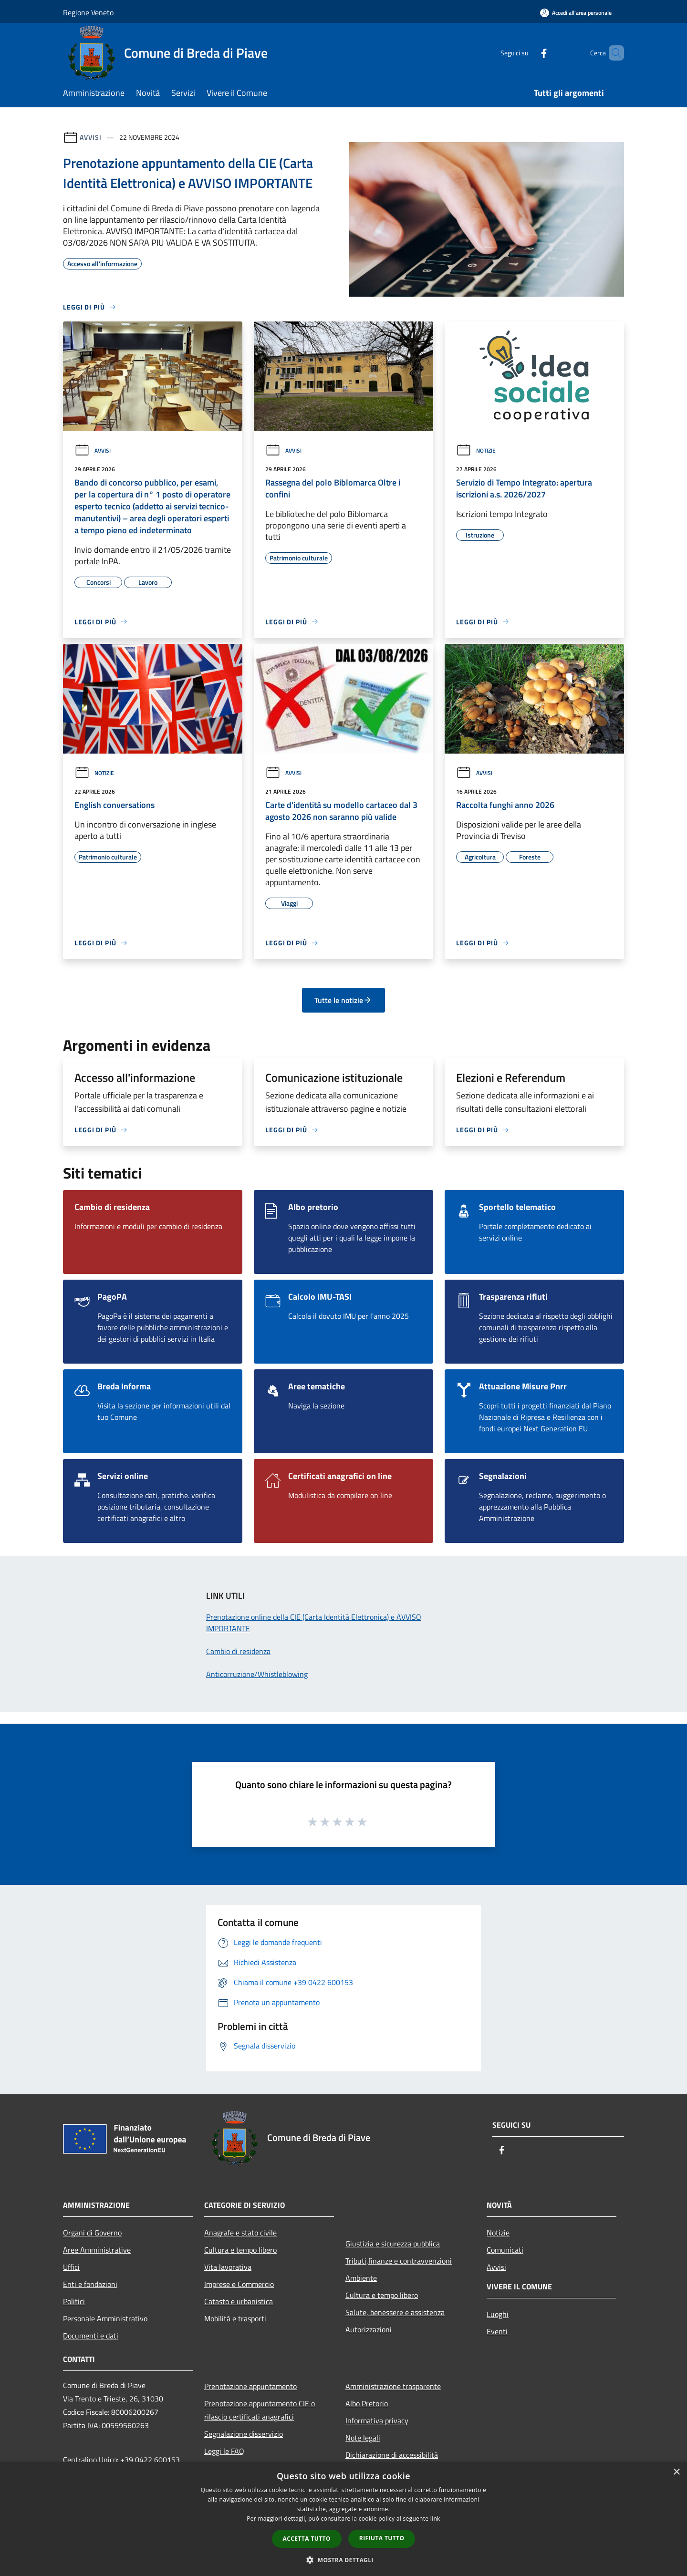  Describe the element at coordinates (368, 2329) in the screenshot. I see `Autorizzazioni` at that location.